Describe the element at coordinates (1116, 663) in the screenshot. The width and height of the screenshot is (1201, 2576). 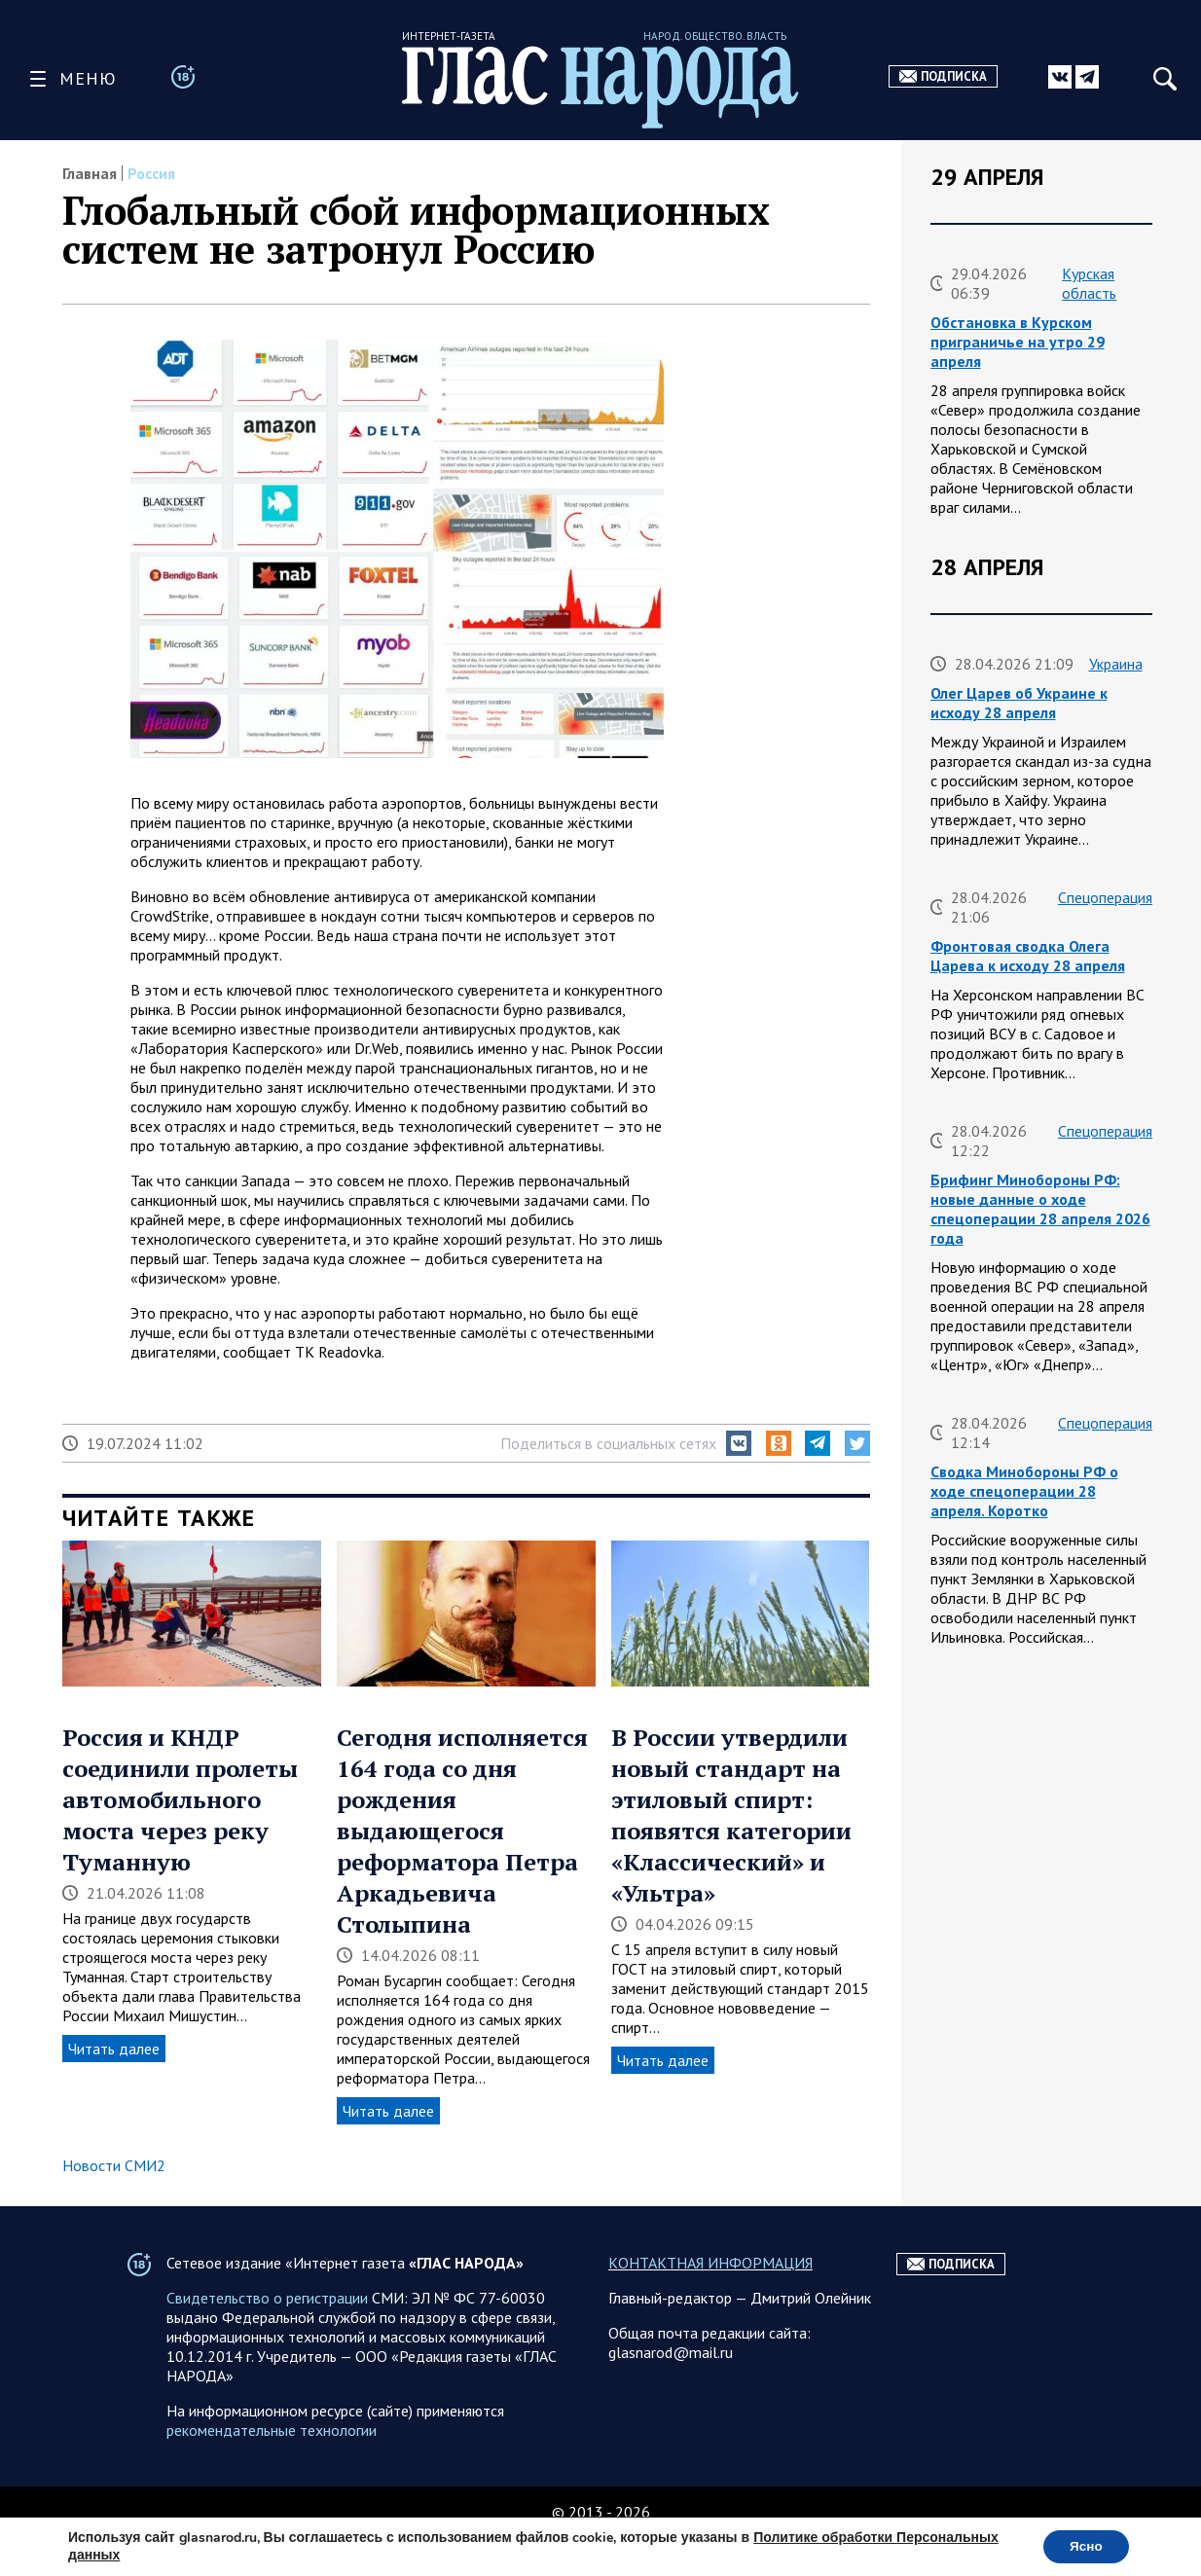
I see `Украина` at that location.